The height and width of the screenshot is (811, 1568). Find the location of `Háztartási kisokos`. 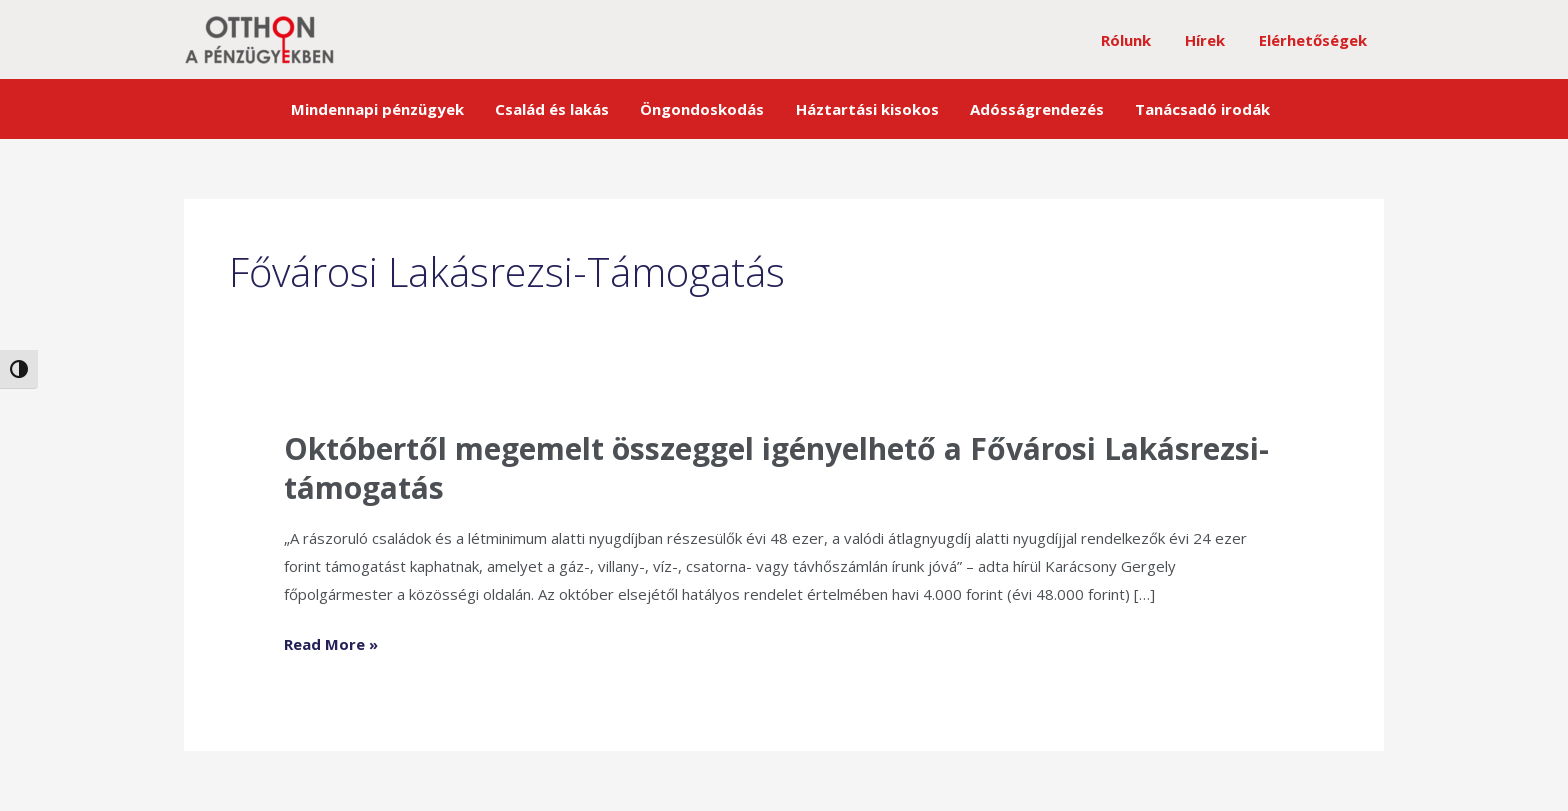

Háztartási kisokos is located at coordinates (865, 109).